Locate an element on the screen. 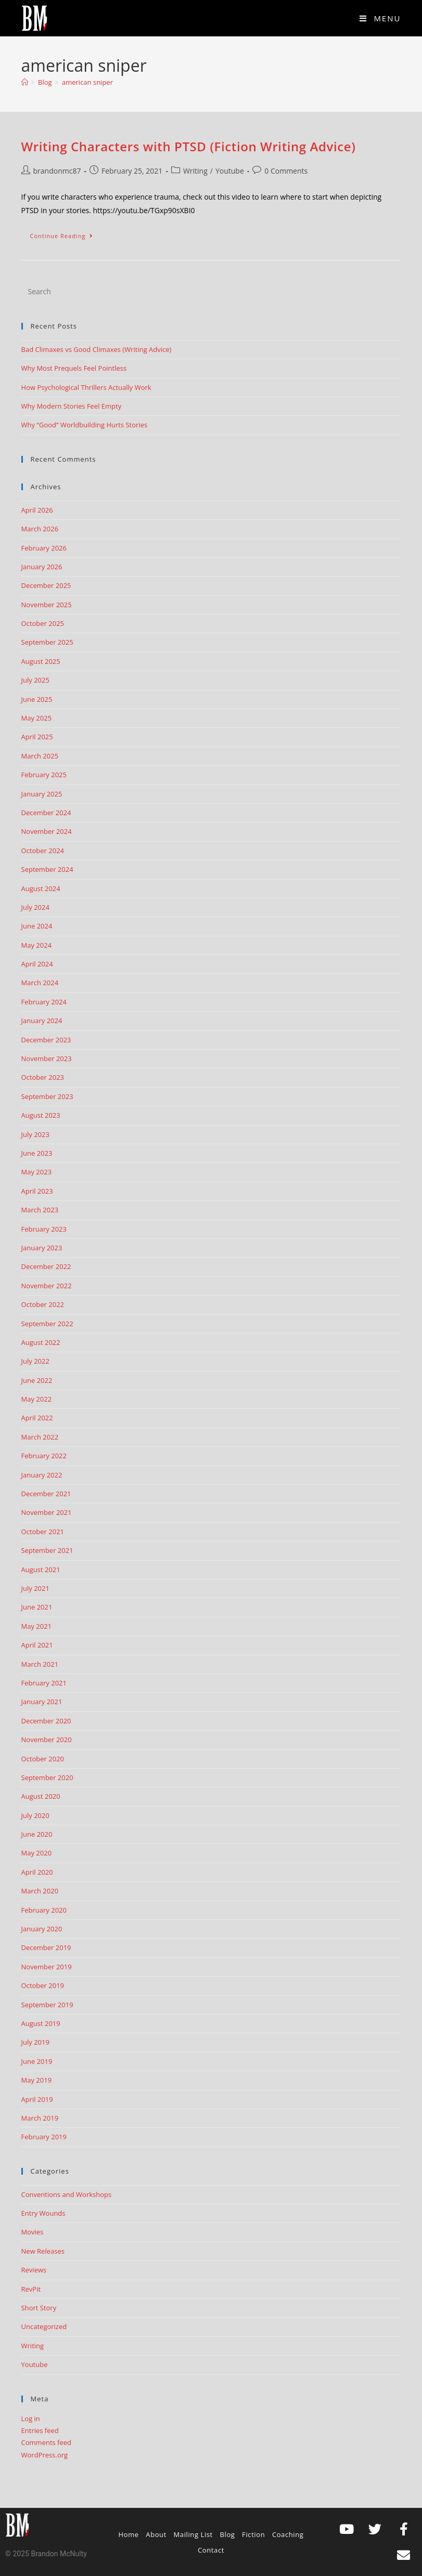  May 2024 is located at coordinates (36, 945).